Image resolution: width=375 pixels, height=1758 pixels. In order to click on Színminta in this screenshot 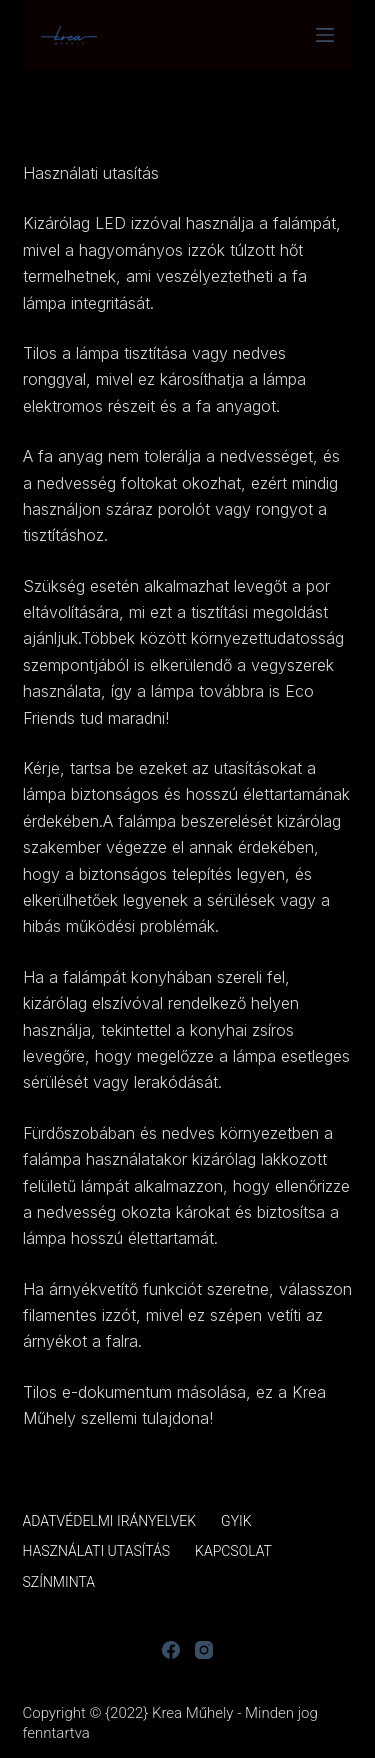, I will do `click(59, 1582)`.